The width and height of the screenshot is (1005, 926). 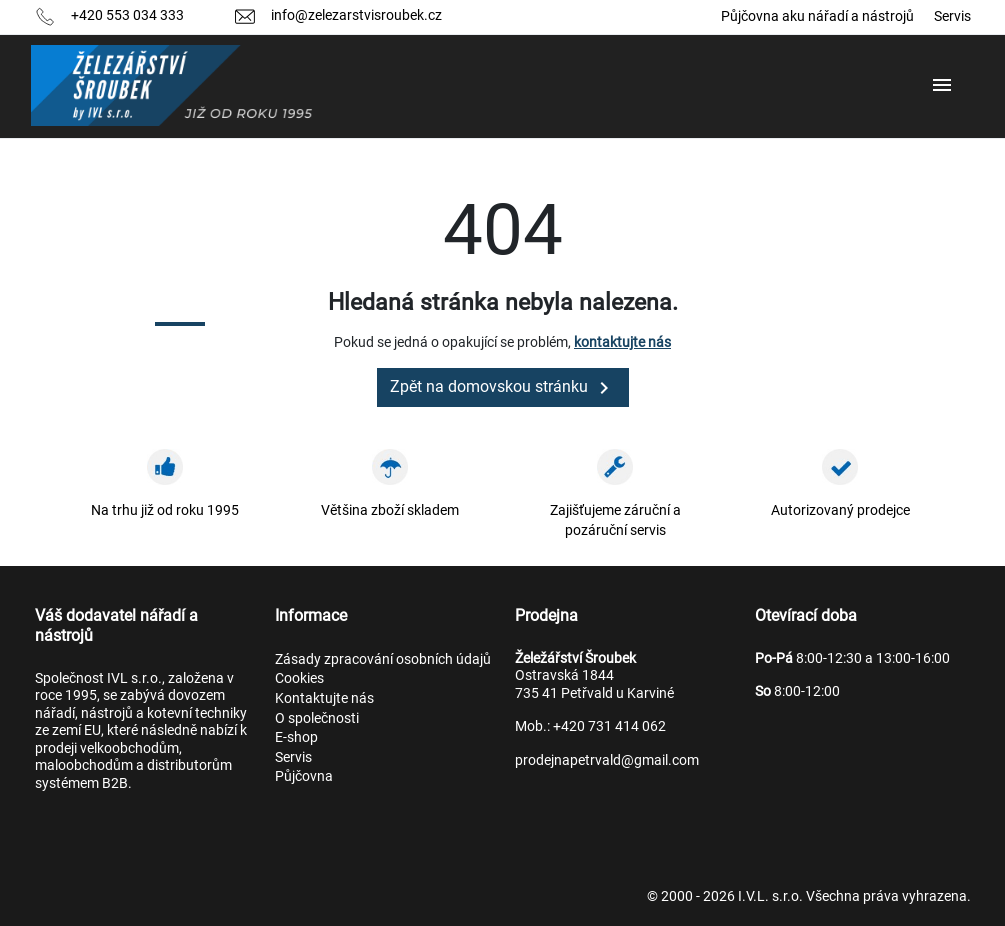 What do you see at coordinates (944, 86) in the screenshot?
I see `[button]` at bounding box center [944, 86].